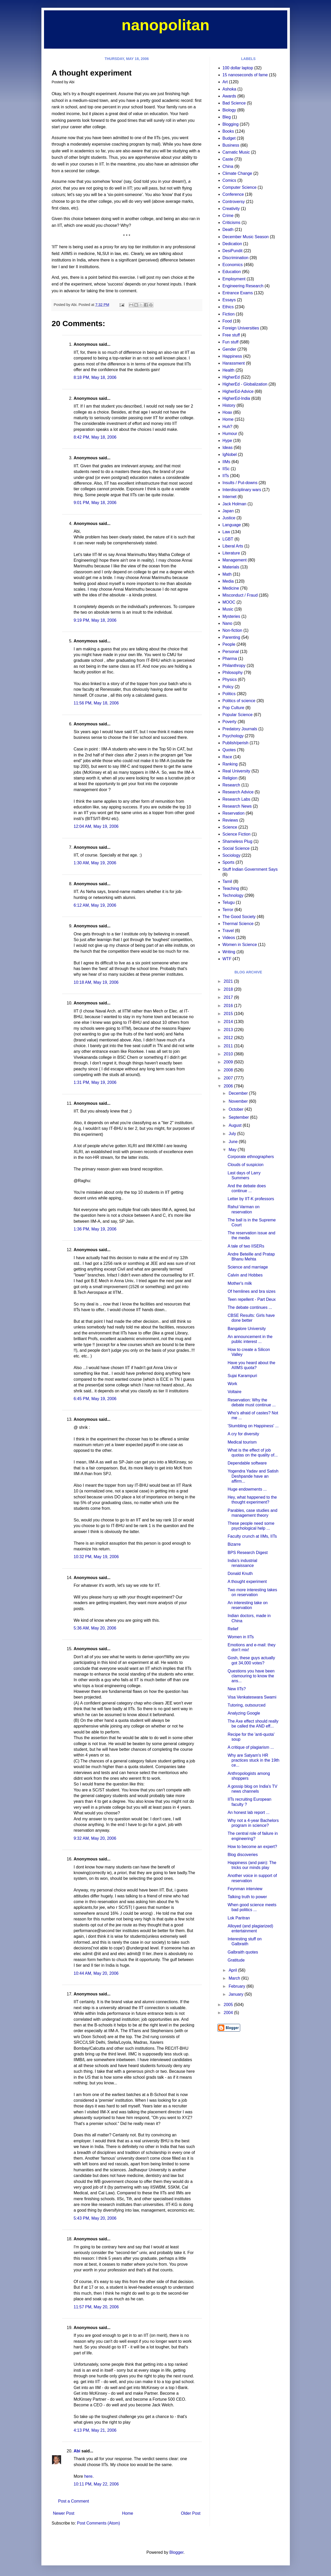  What do you see at coordinates (229, 981) in the screenshot?
I see `2021` at bounding box center [229, 981].